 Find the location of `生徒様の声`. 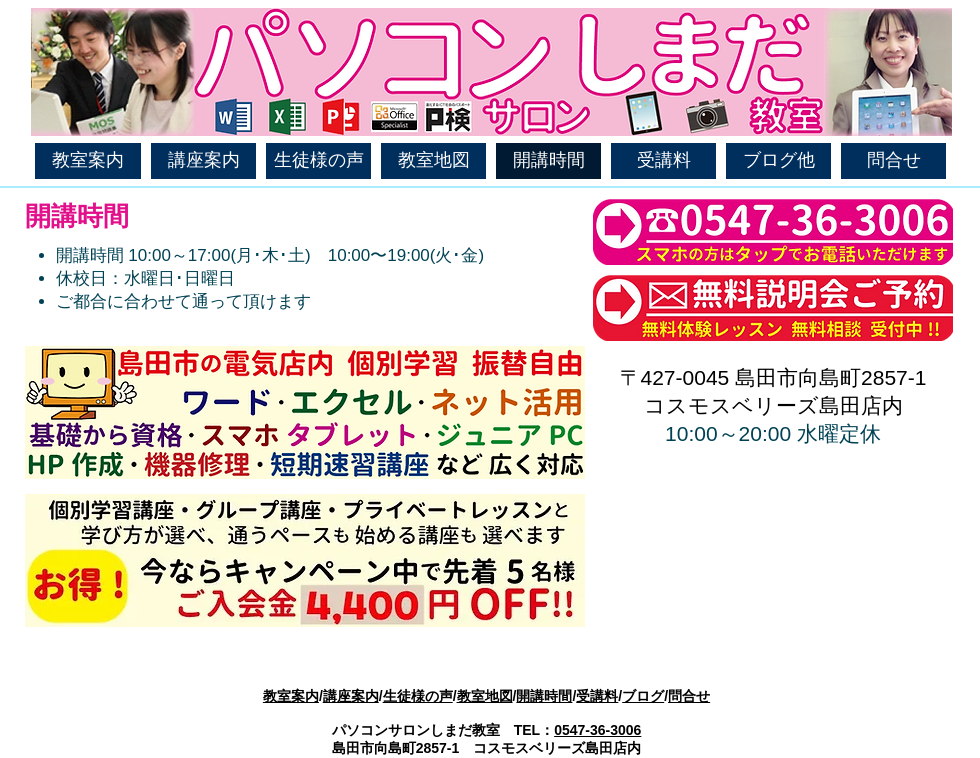

生徒様の声 is located at coordinates (418, 696).